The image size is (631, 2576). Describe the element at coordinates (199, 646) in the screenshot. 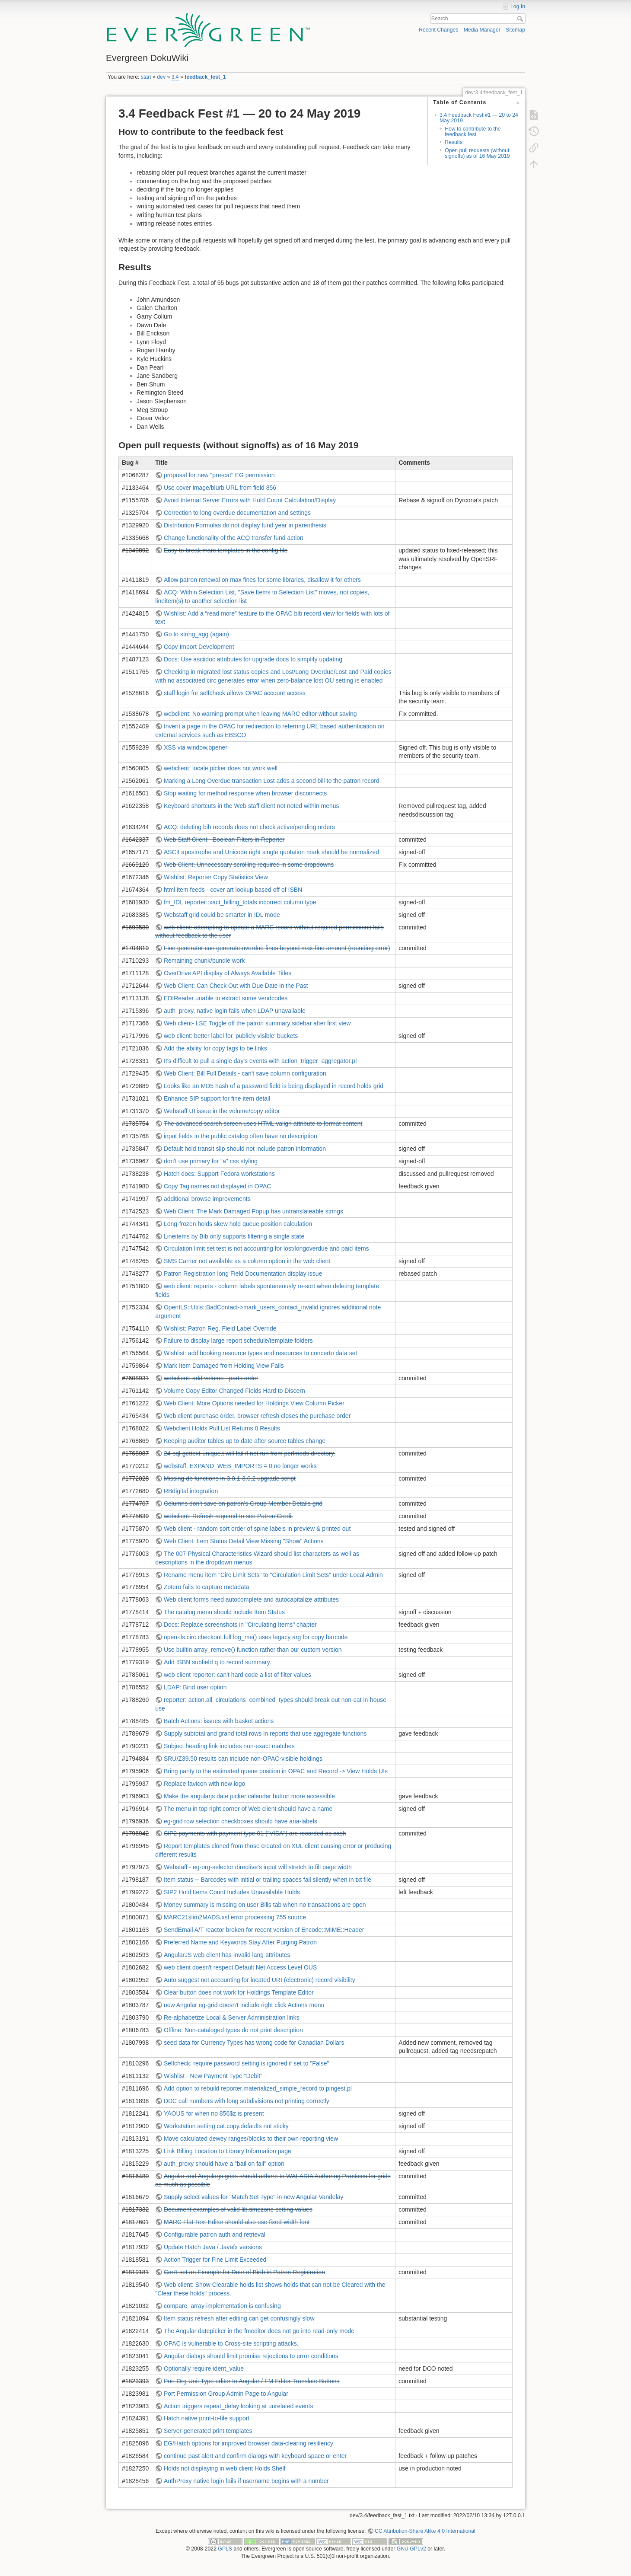

I see `Copy Import Development` at that location.